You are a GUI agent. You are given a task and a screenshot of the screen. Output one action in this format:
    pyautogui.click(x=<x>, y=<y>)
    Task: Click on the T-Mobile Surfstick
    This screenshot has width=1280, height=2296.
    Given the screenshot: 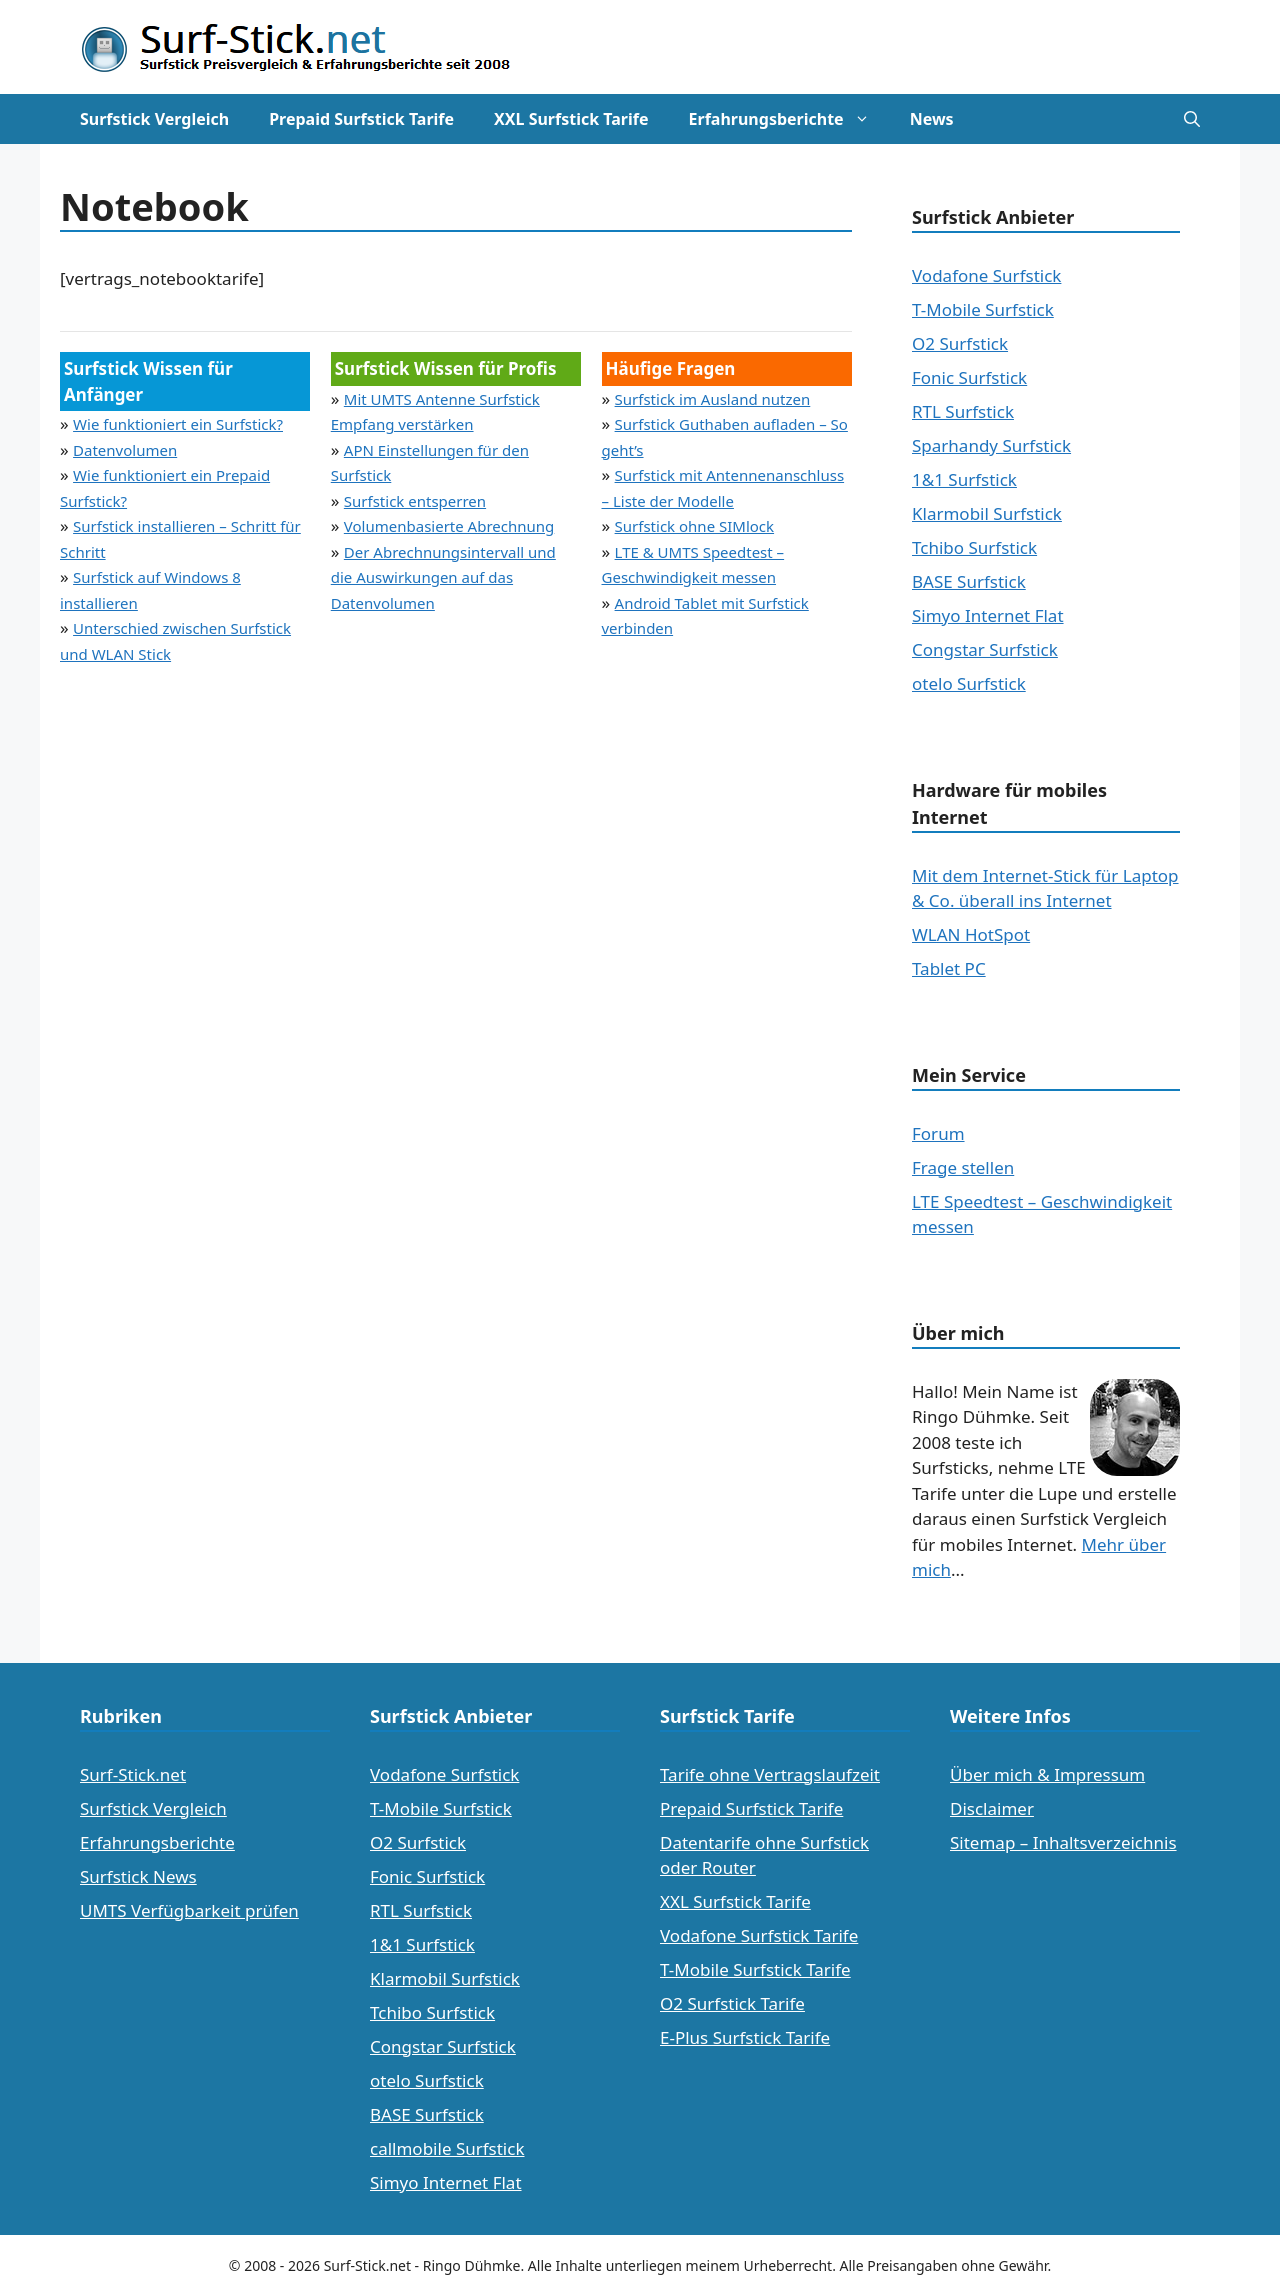 What is the action you would take?
    pyautogui.click(x=983, y=309)
    